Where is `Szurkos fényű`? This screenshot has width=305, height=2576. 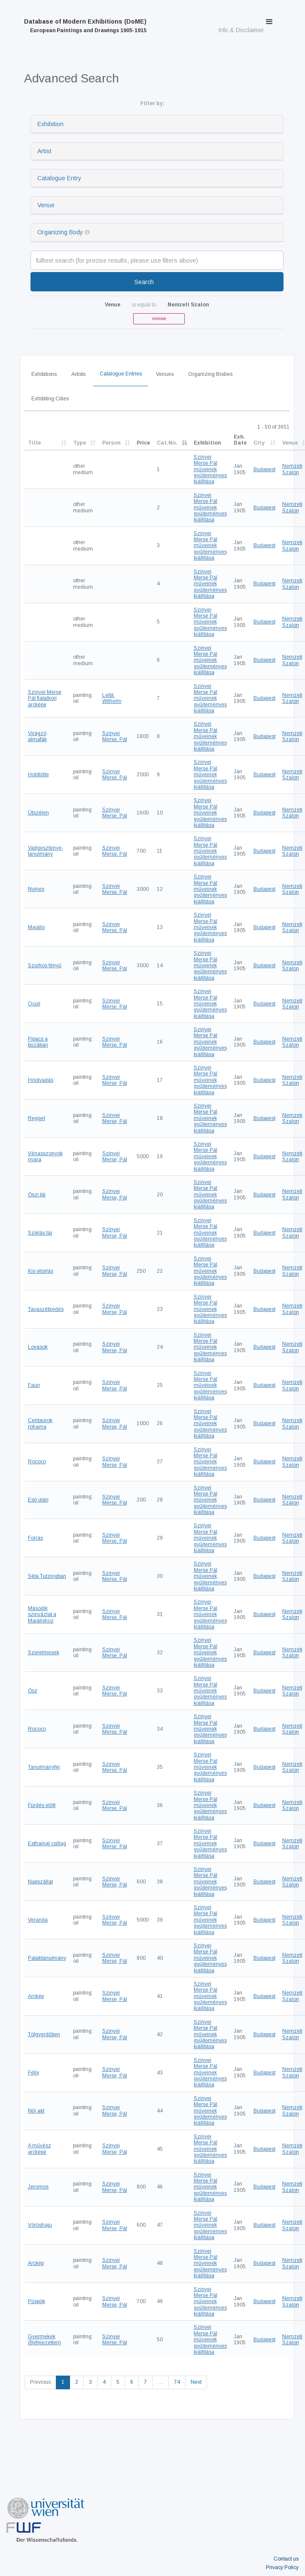
Szurkos fényű is located at coordinates (44, 966).